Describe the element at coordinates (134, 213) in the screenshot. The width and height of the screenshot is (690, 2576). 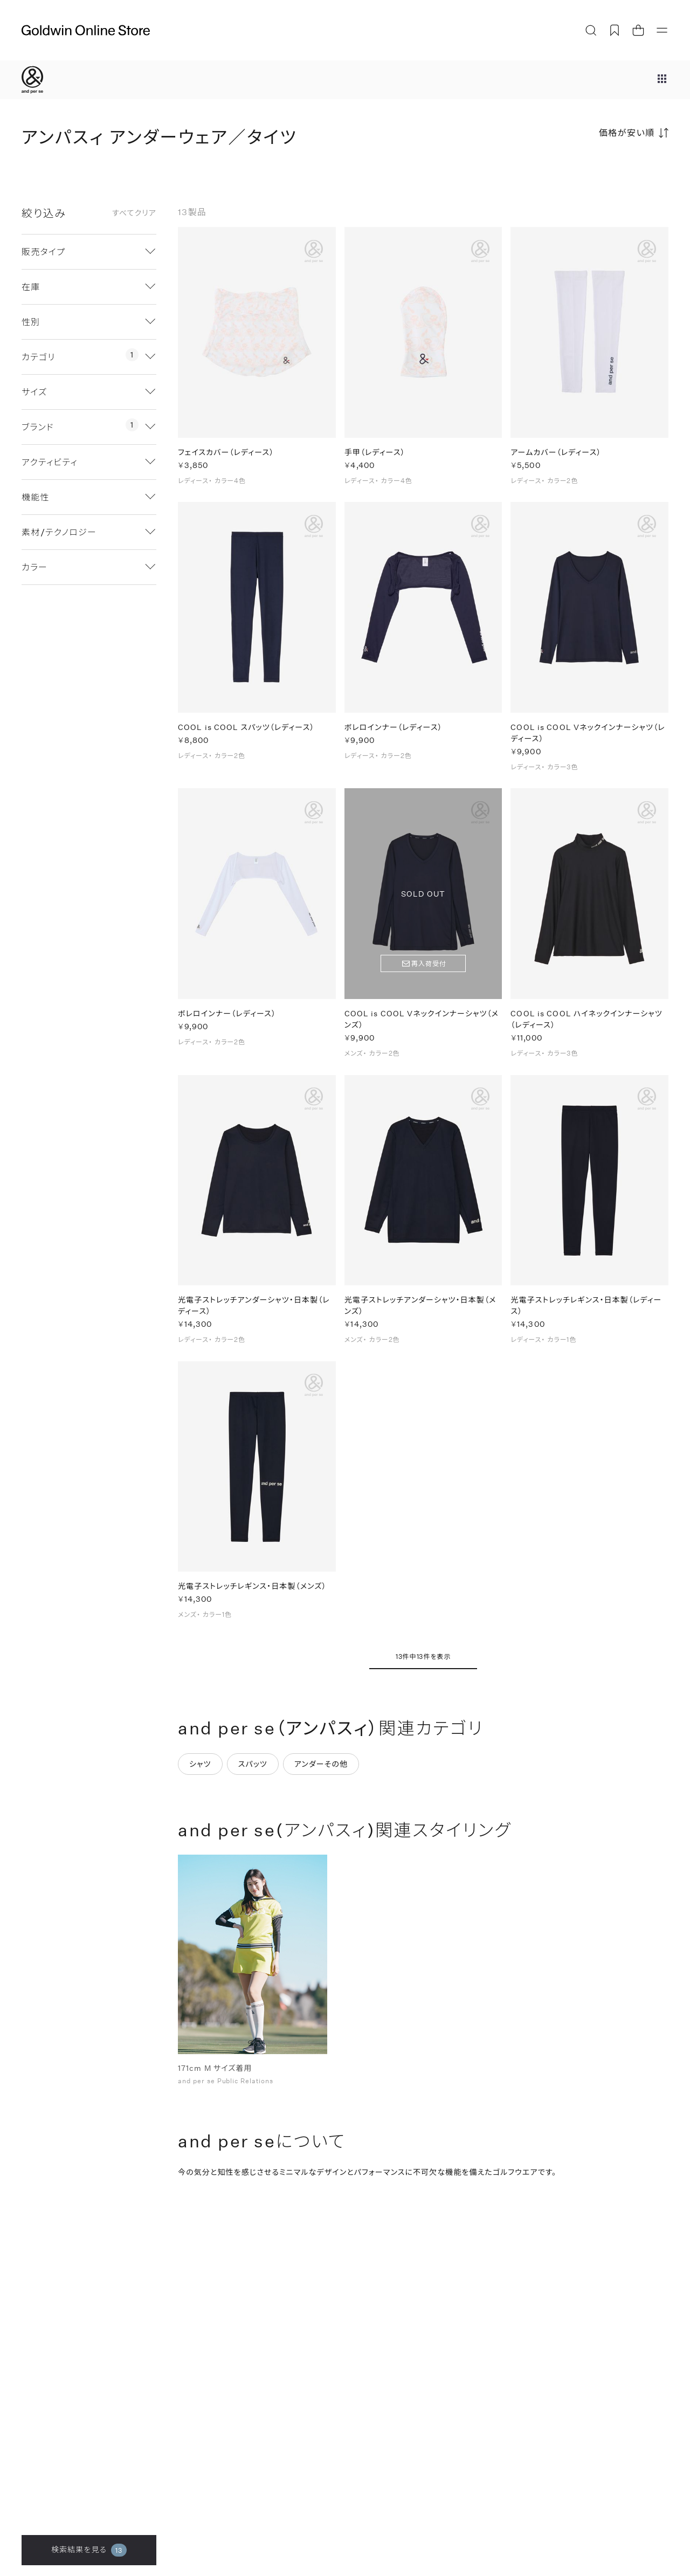
I see `すべてクリア` at that location.